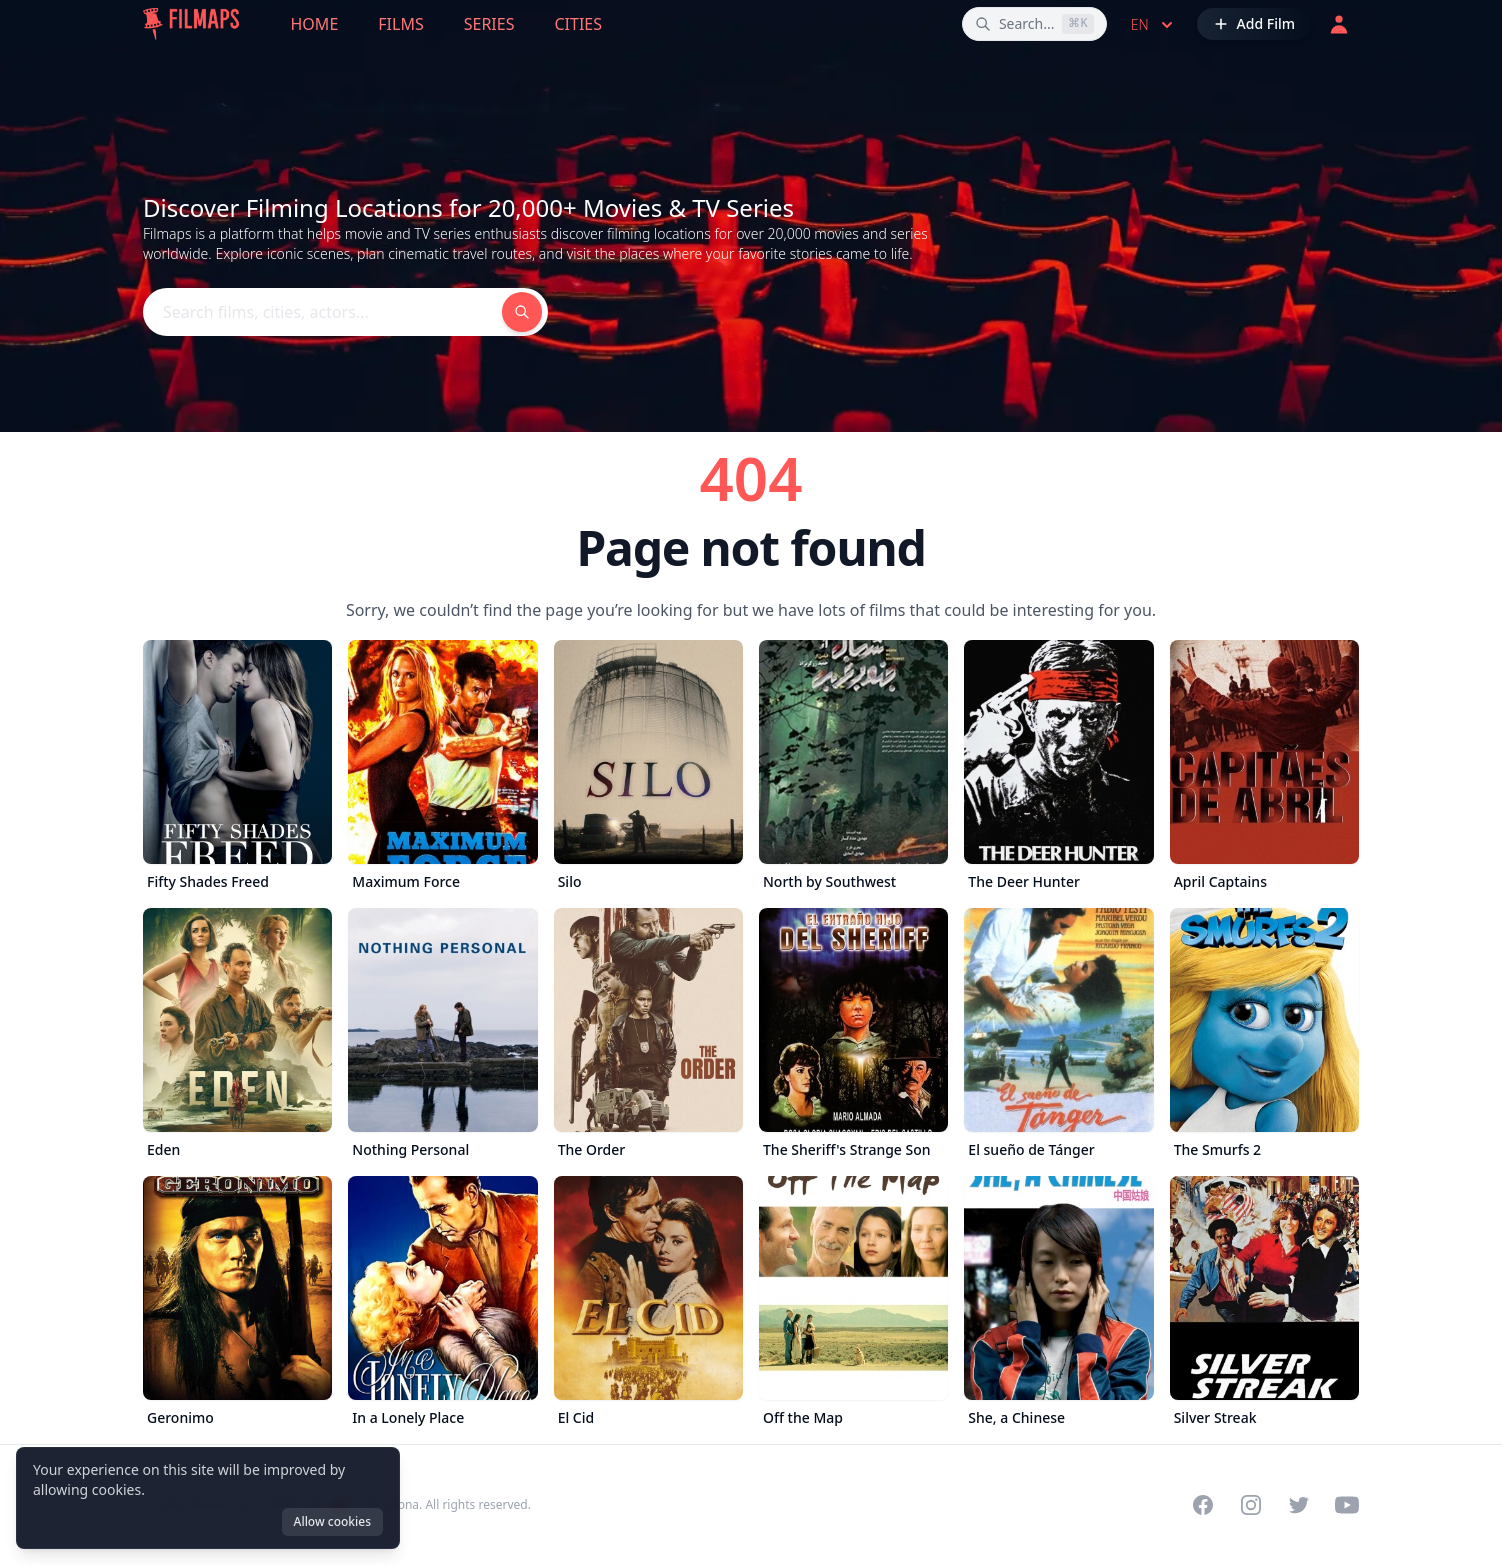  What do you see at coordinates (578, 24) in the screenshot?
I see `Cities` at bounding box center [578, 24].